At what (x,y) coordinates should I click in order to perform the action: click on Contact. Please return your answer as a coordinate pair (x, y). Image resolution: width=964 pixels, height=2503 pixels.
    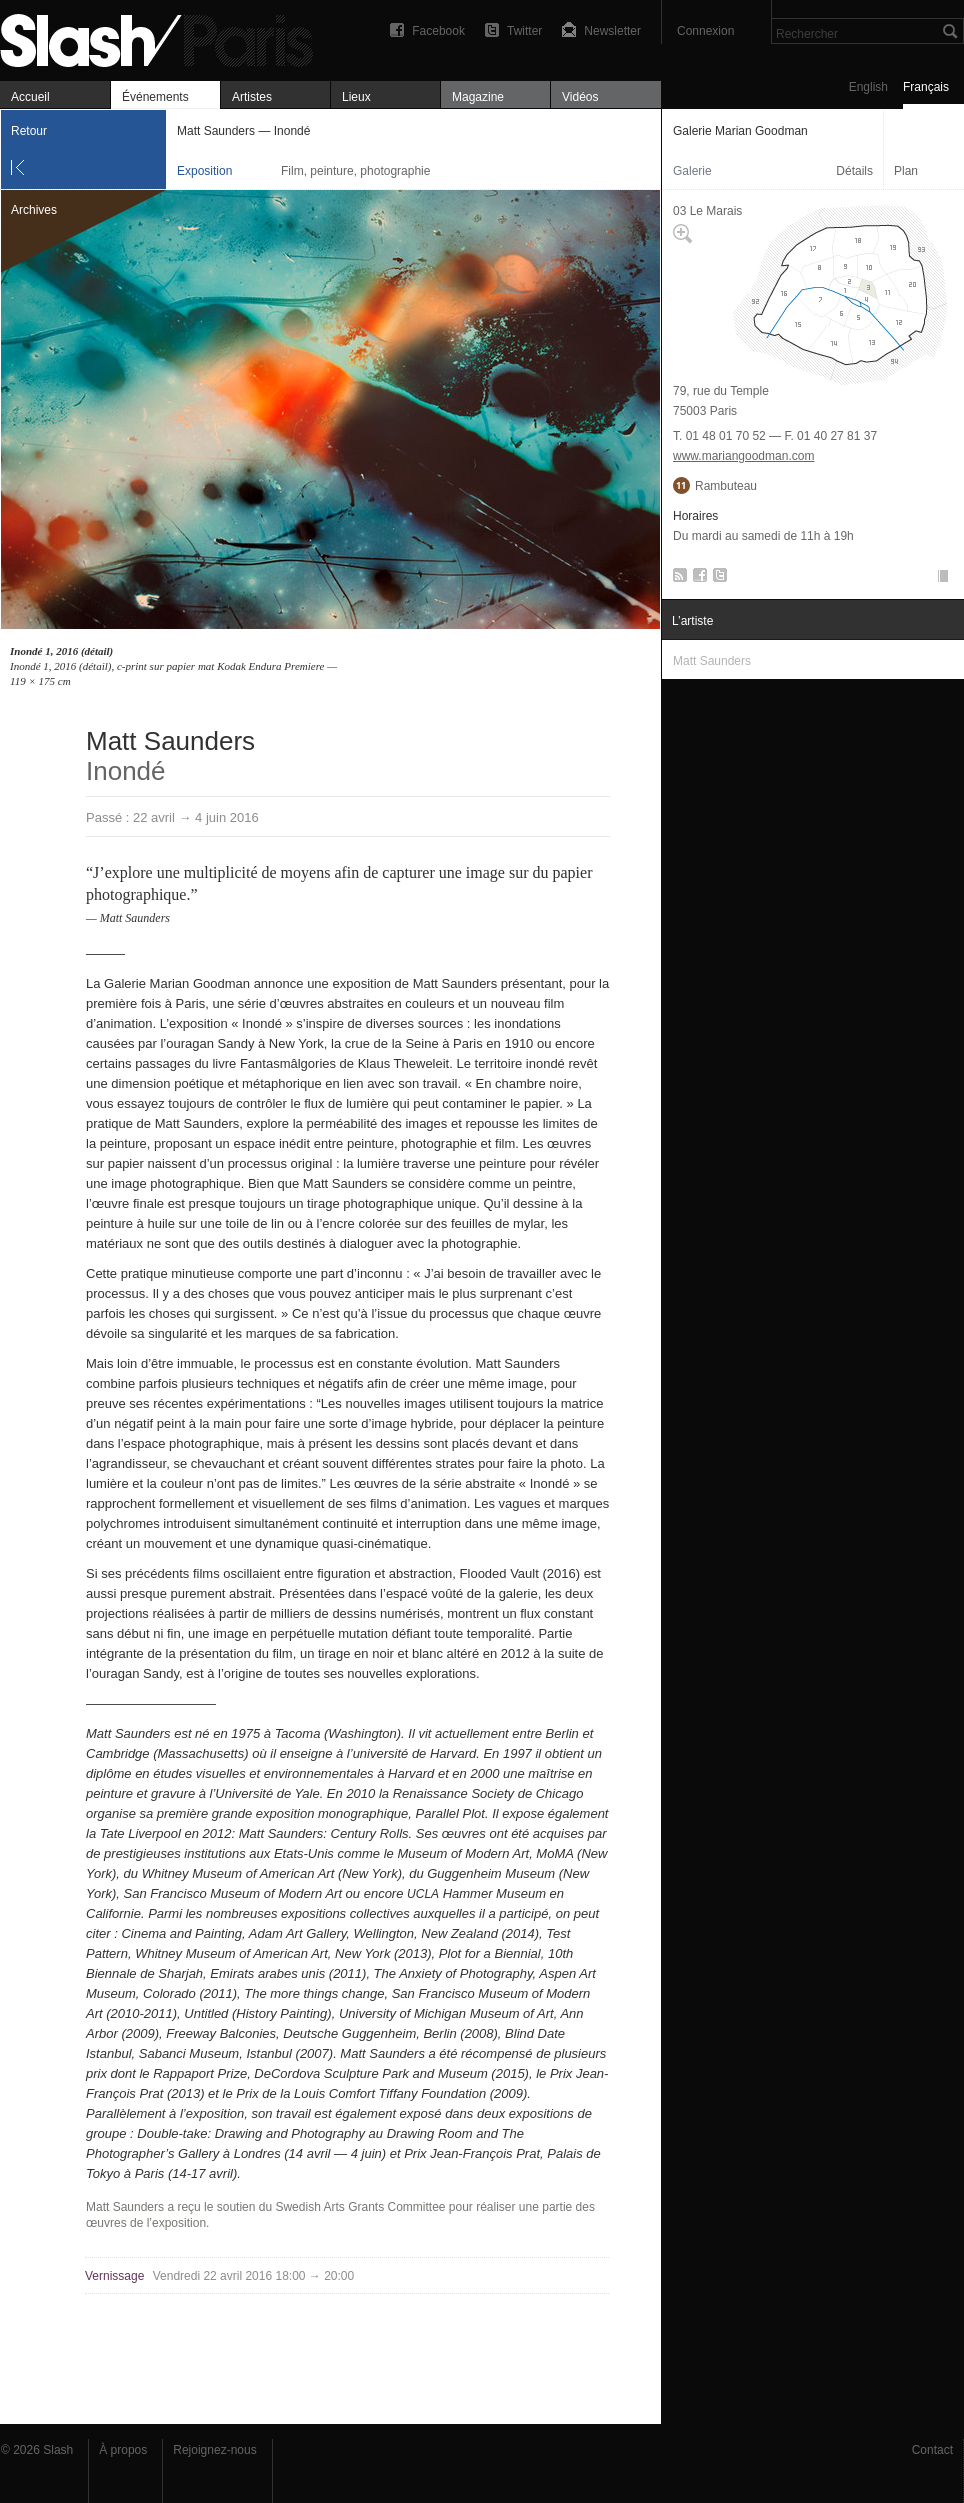
    Looking at the image, I should click on (932, 2450).